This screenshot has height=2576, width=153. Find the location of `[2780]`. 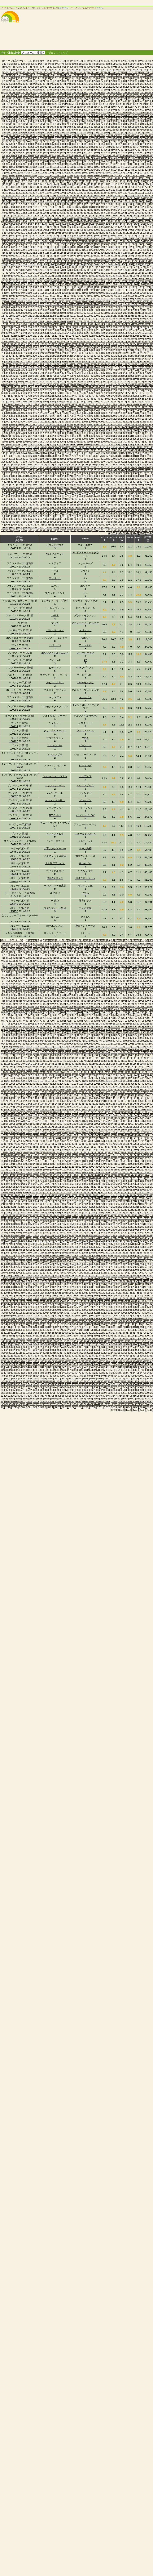

[2780] is located at coordinates (14, 404).